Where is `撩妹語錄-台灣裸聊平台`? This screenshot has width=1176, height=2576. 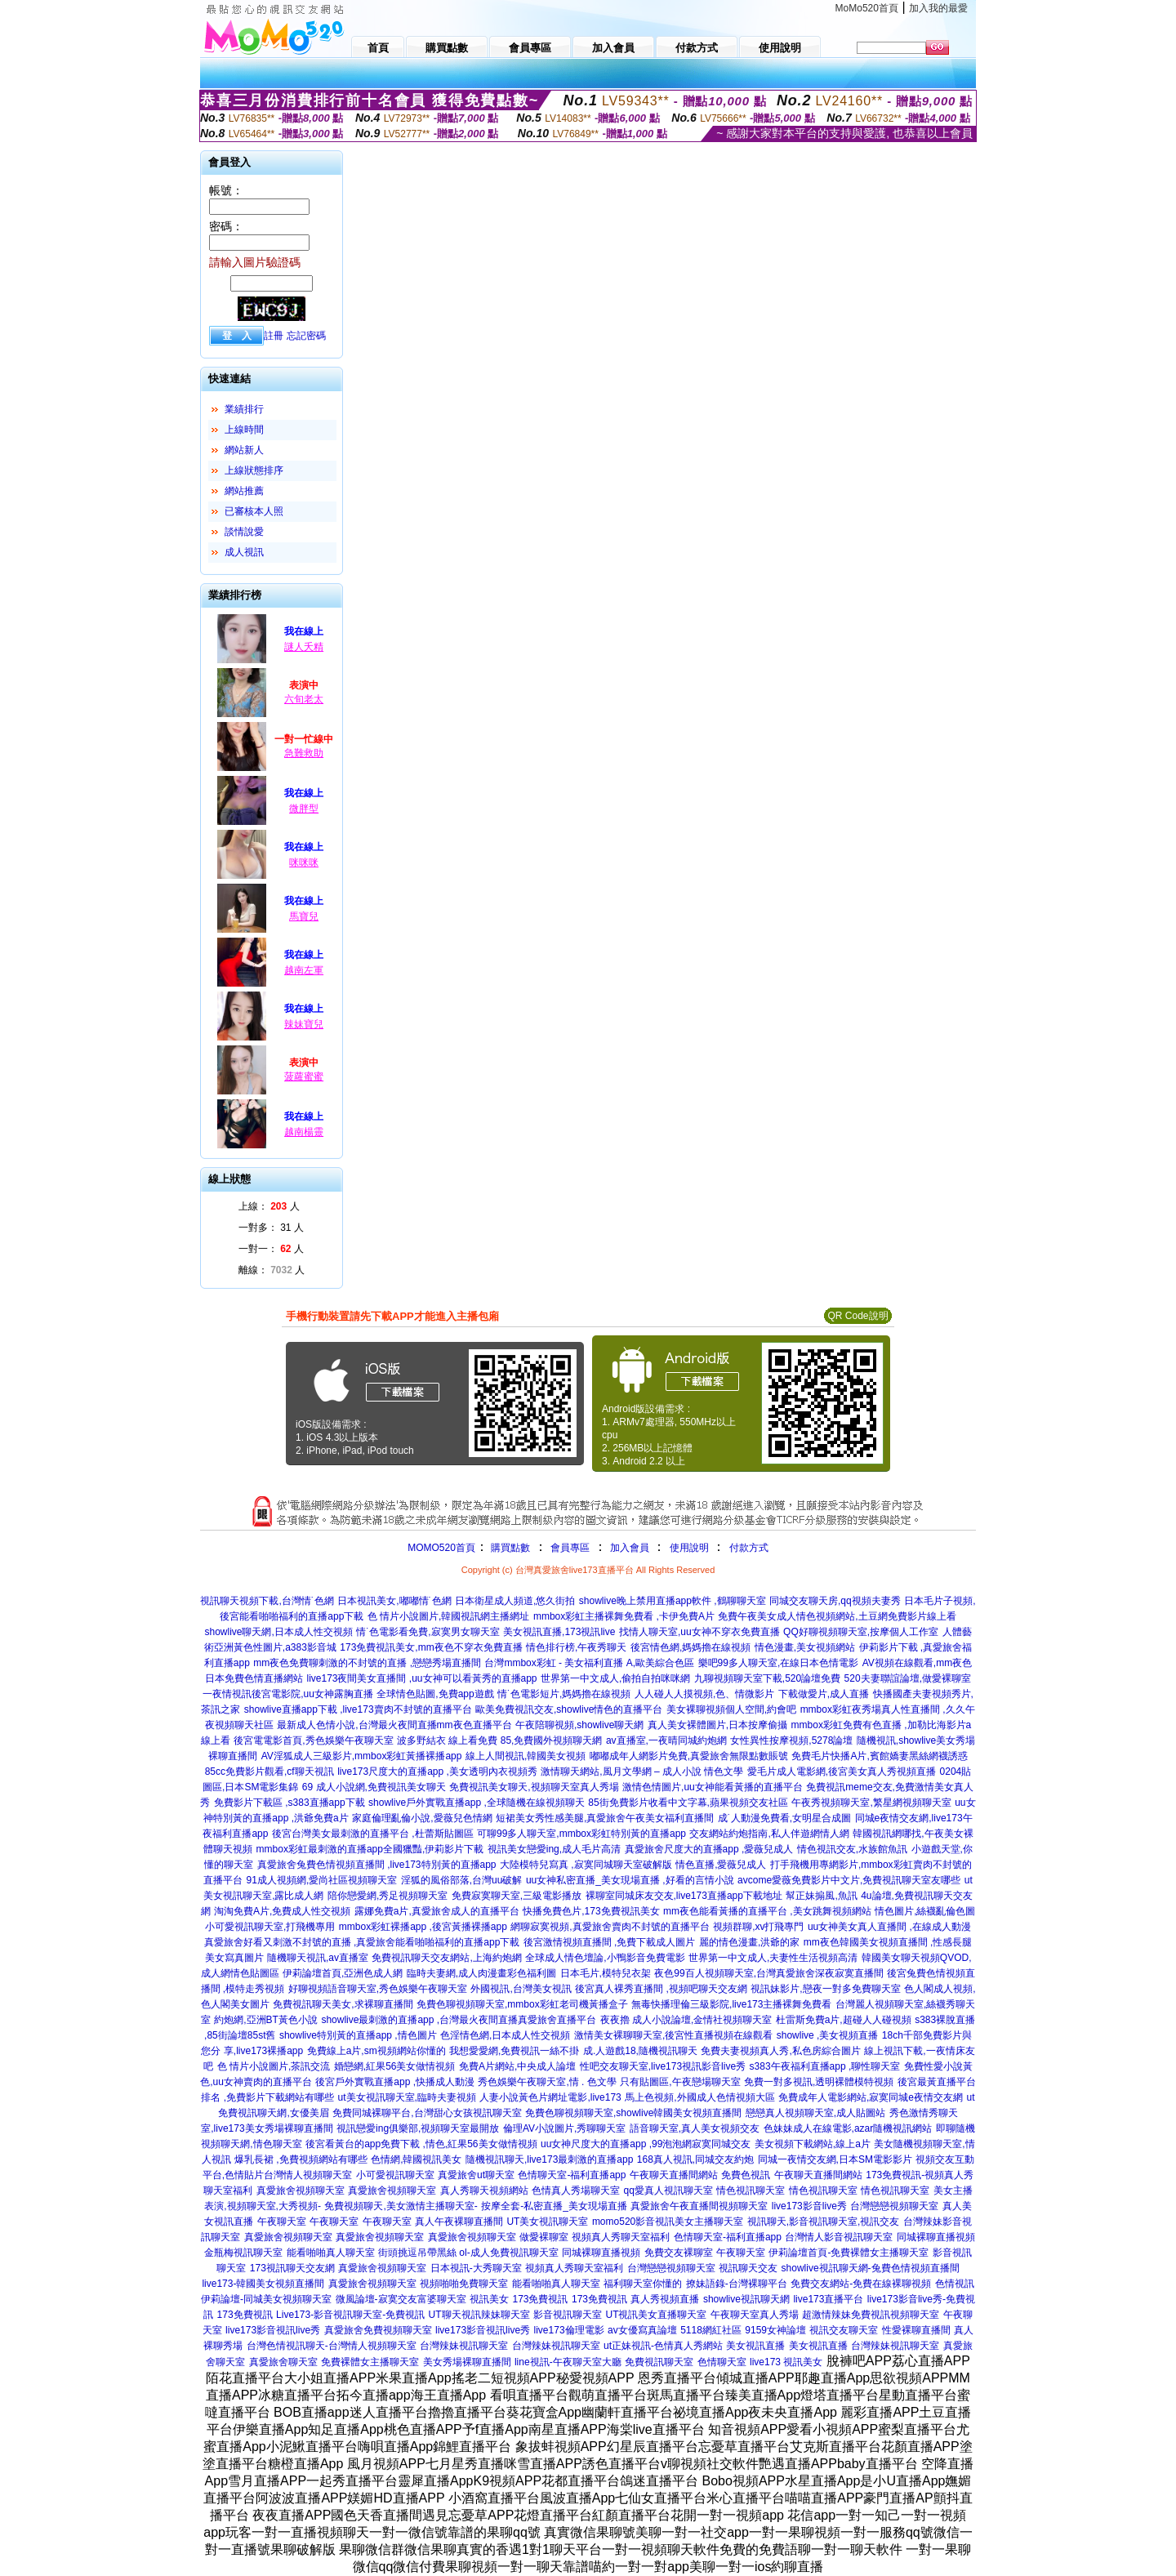
撩妹語錄-台灣裸聊平台 is located at coordinates (736, 2283).